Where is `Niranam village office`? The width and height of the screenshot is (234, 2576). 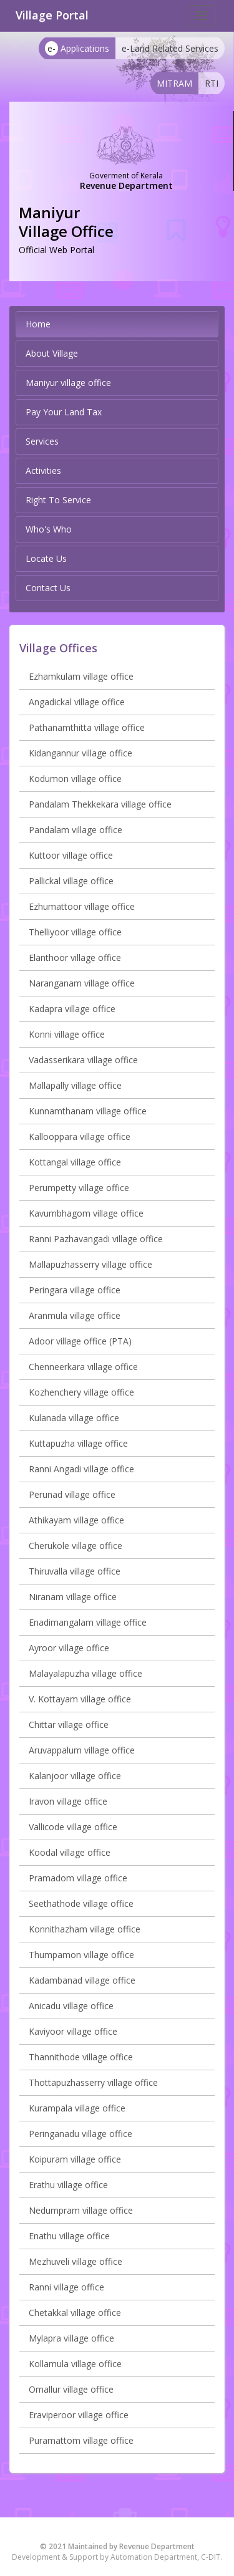 Niranam village office is located at coordinates (73, 1597).